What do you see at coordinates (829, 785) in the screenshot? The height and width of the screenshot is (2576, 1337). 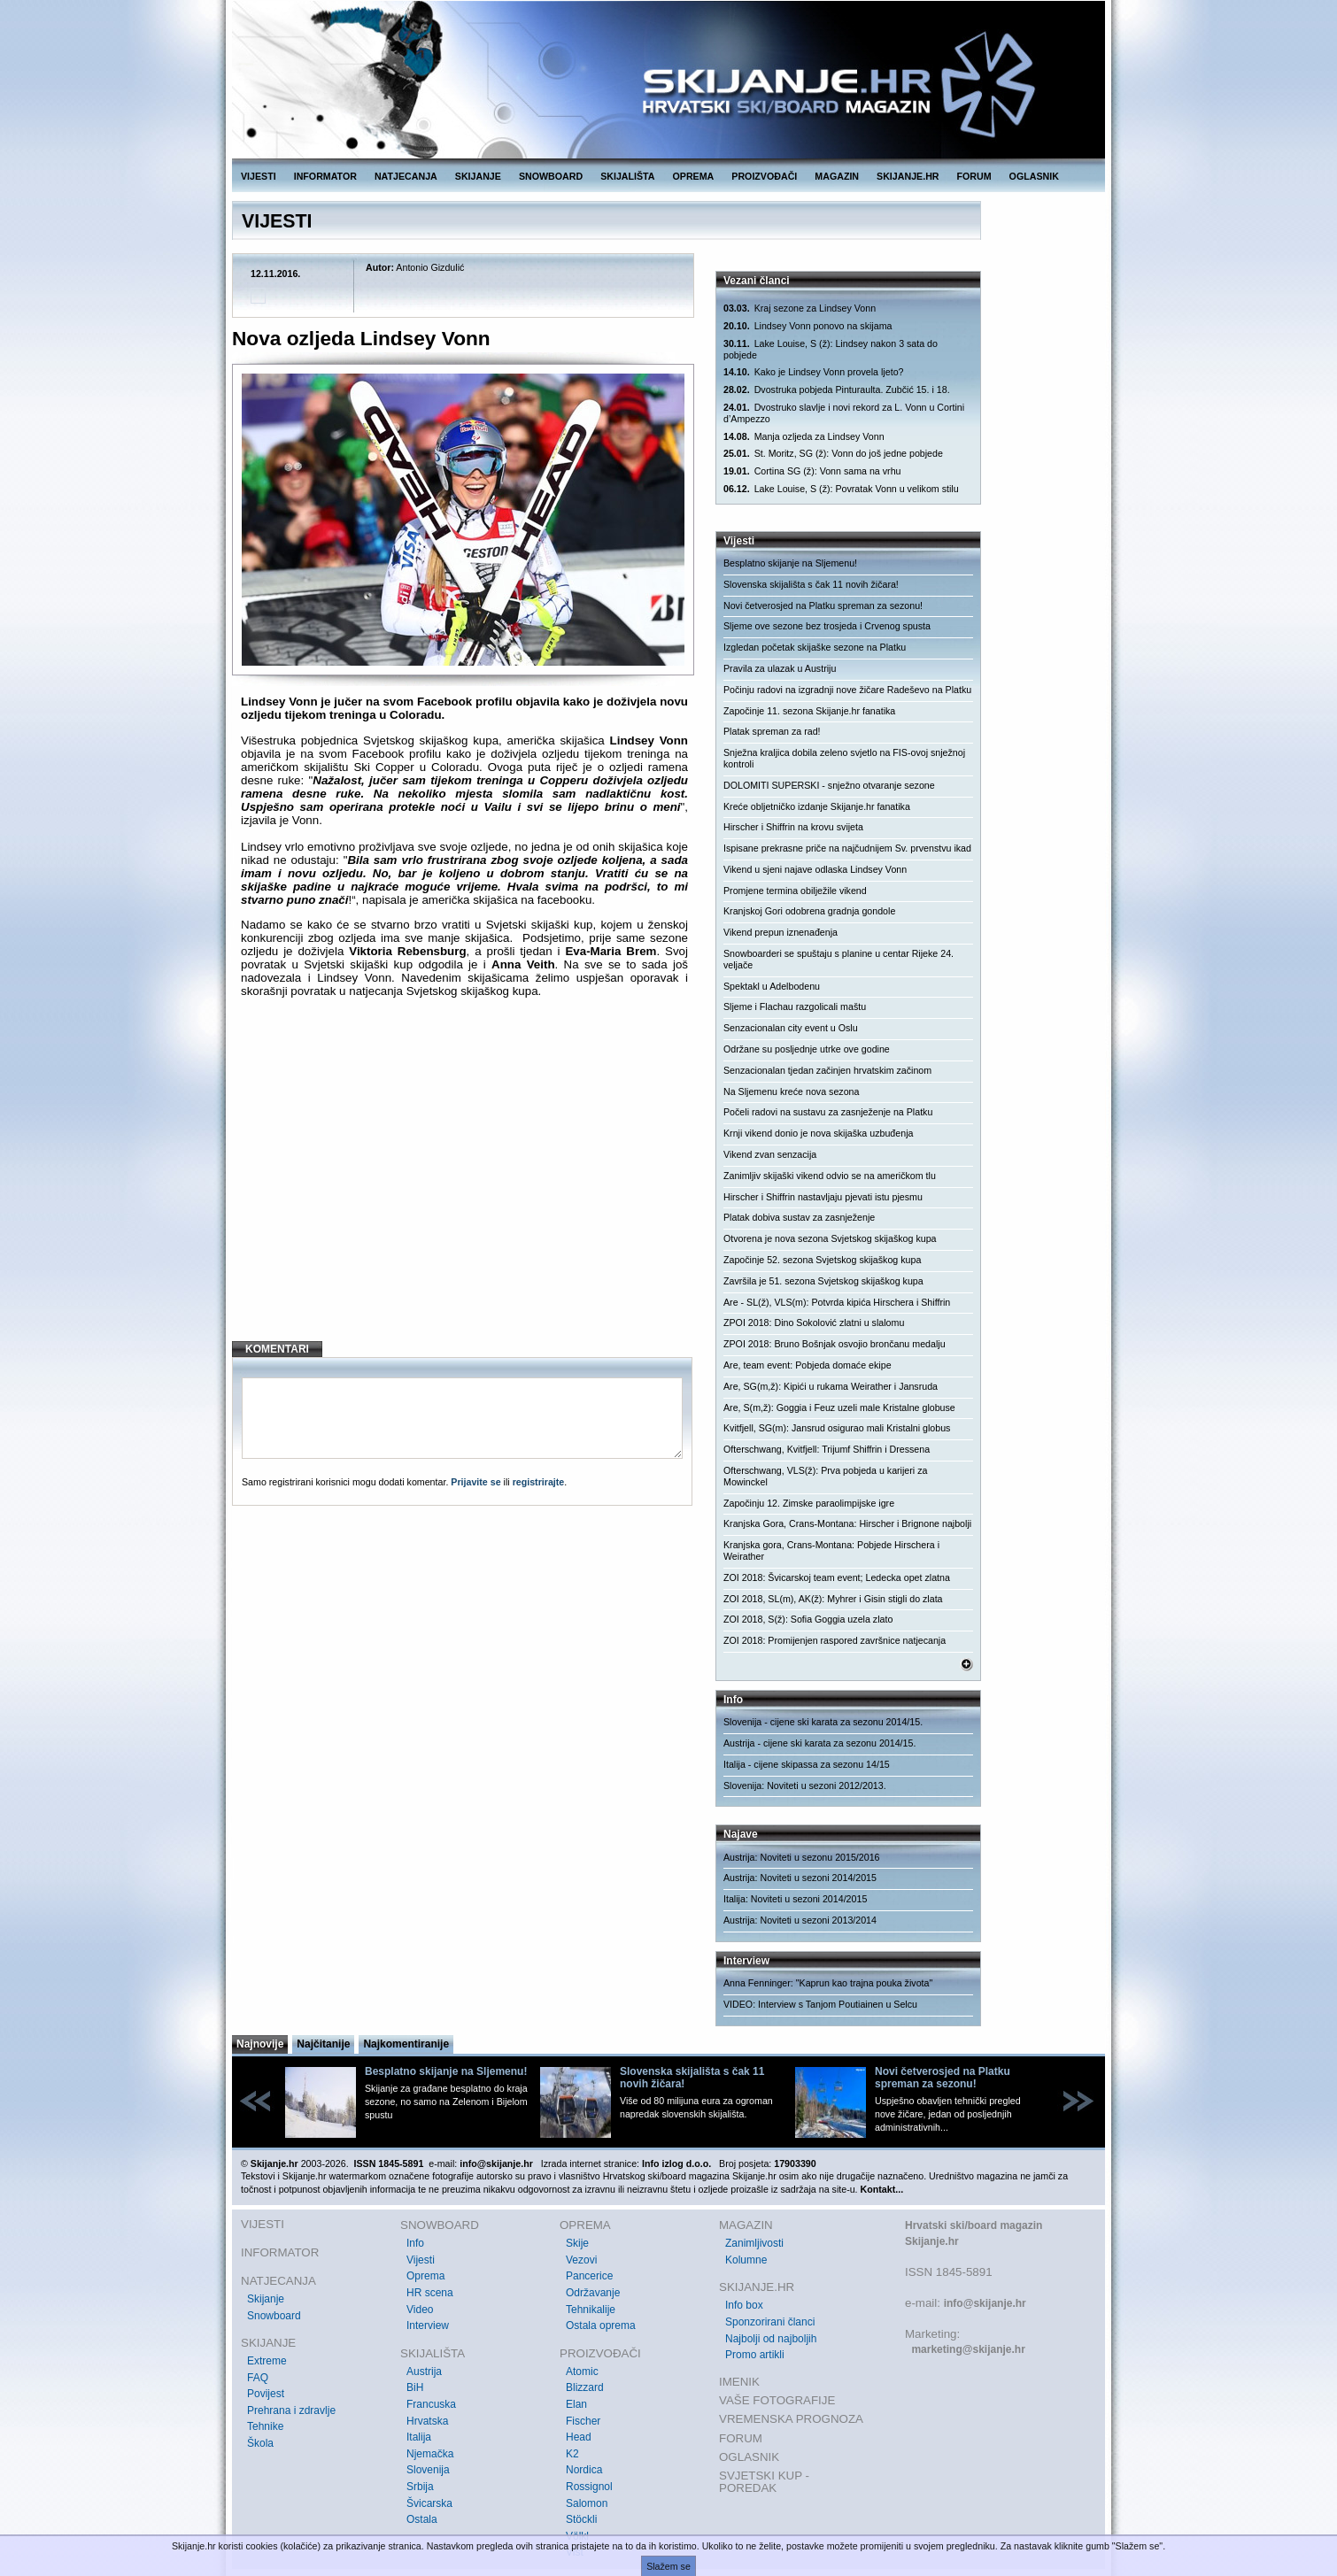 I see `DOLOMITI SUPERSKI - snježno otvaranje sezone` at bounding box center [829, 785].